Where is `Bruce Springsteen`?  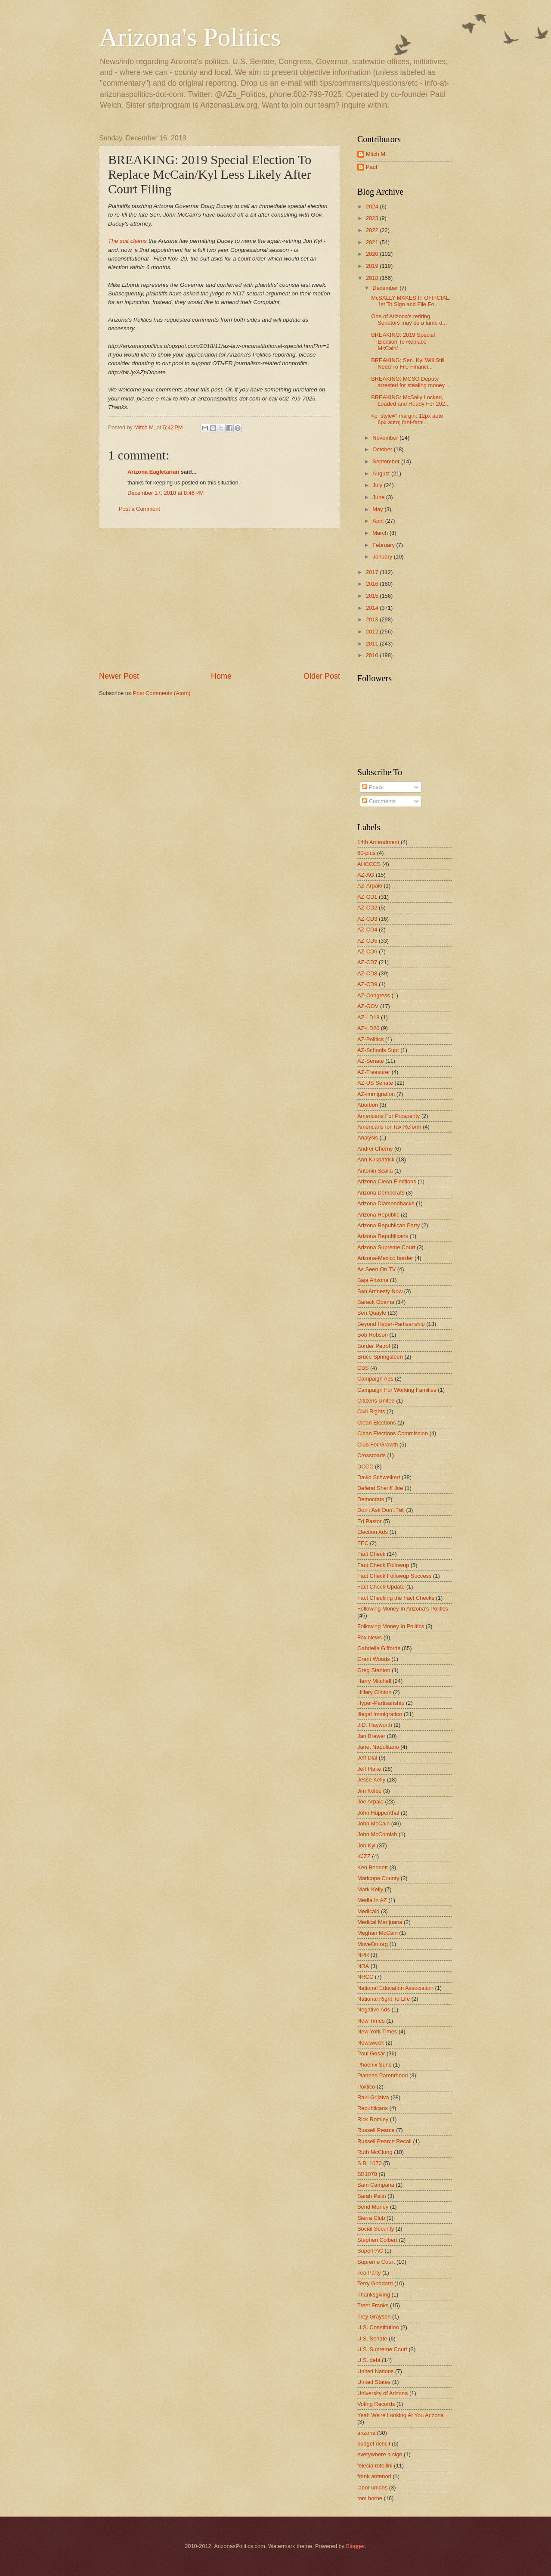
Bruce Springsteen is located at coordinates (380, 1356).